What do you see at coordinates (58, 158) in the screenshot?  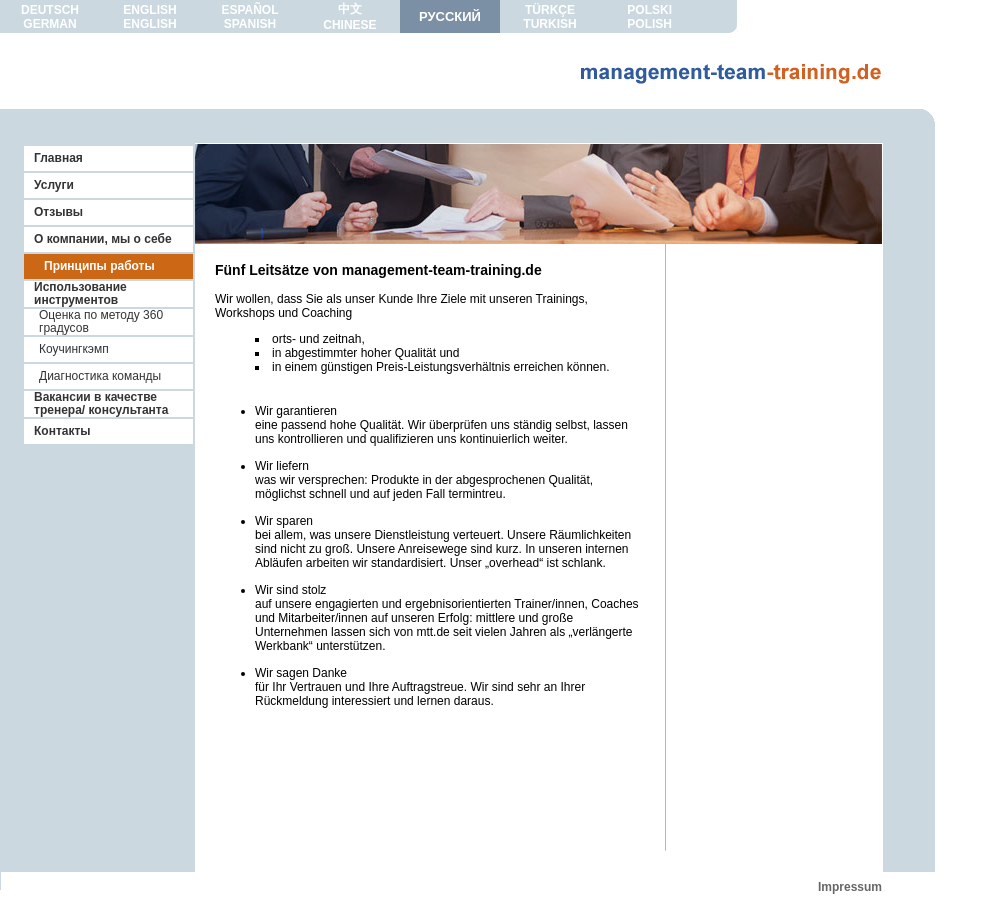 I see `Главная` at bounding box center [58, 158].